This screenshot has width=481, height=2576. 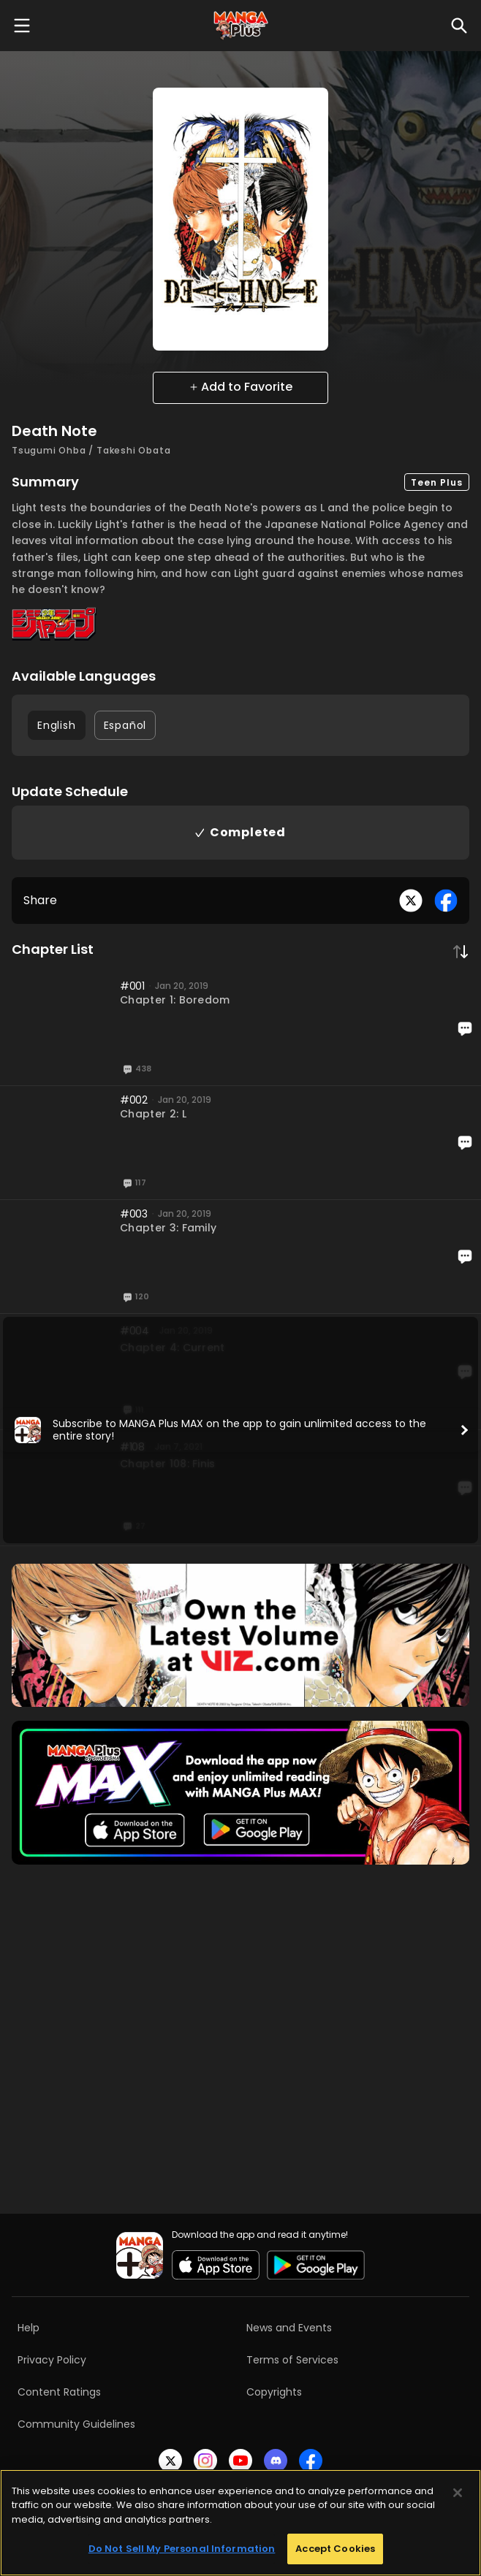 What do you see at coordinates (52, 2360) in the screenshot?
I see `Privacy Policy` at bounding box center [52, 2360].